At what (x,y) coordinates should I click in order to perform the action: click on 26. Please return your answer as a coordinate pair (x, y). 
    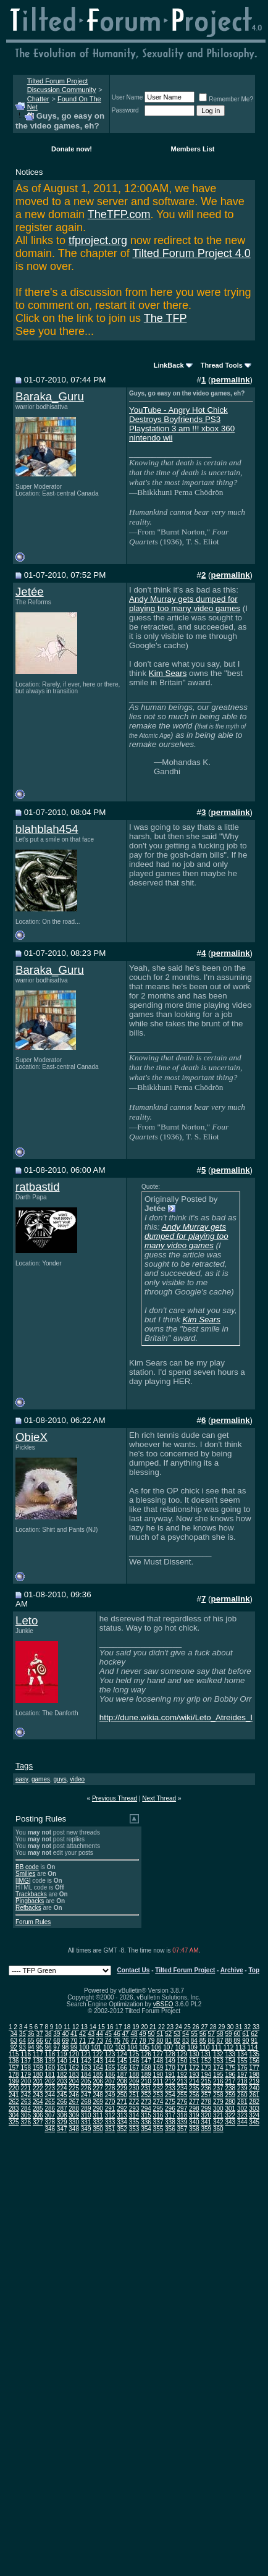
    Looking at the image, I should click on (196, 2027).